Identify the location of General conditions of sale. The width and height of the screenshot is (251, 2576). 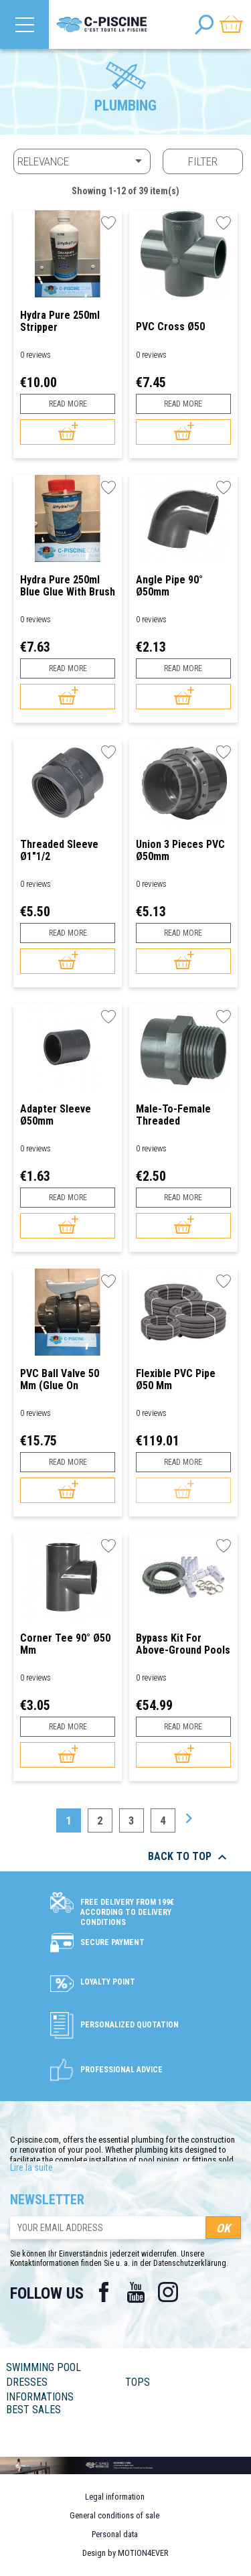
(114, 2515).